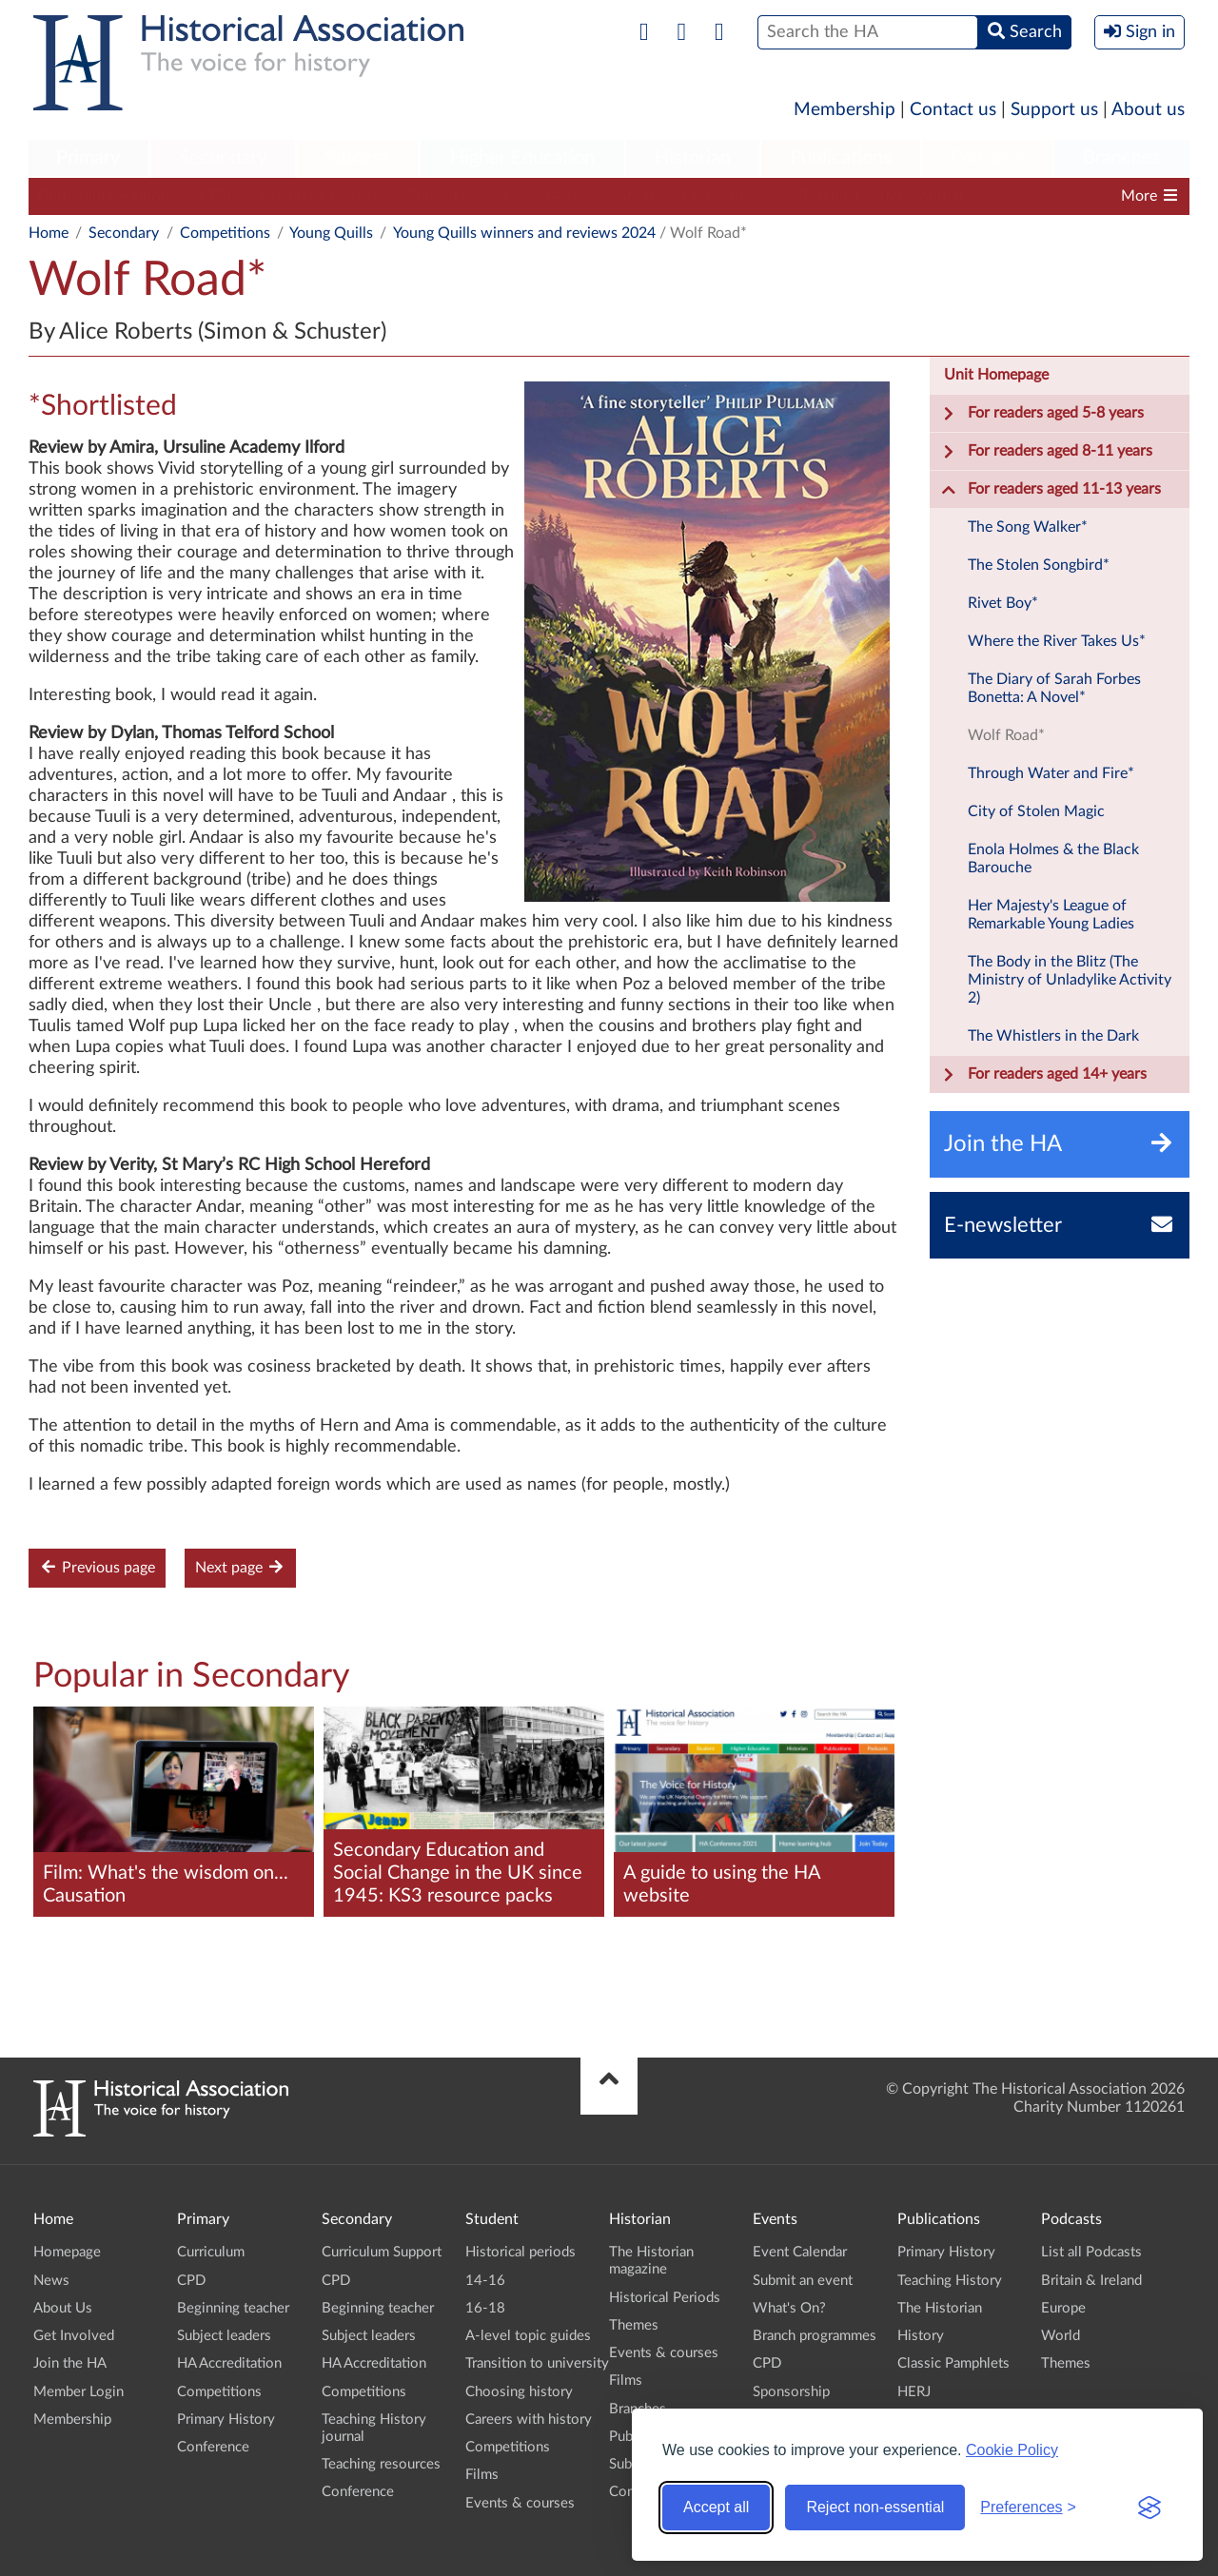 This screenshot has width=1218, height=2576. I want to click on Through Water and Fire*, so click(1051, 773).